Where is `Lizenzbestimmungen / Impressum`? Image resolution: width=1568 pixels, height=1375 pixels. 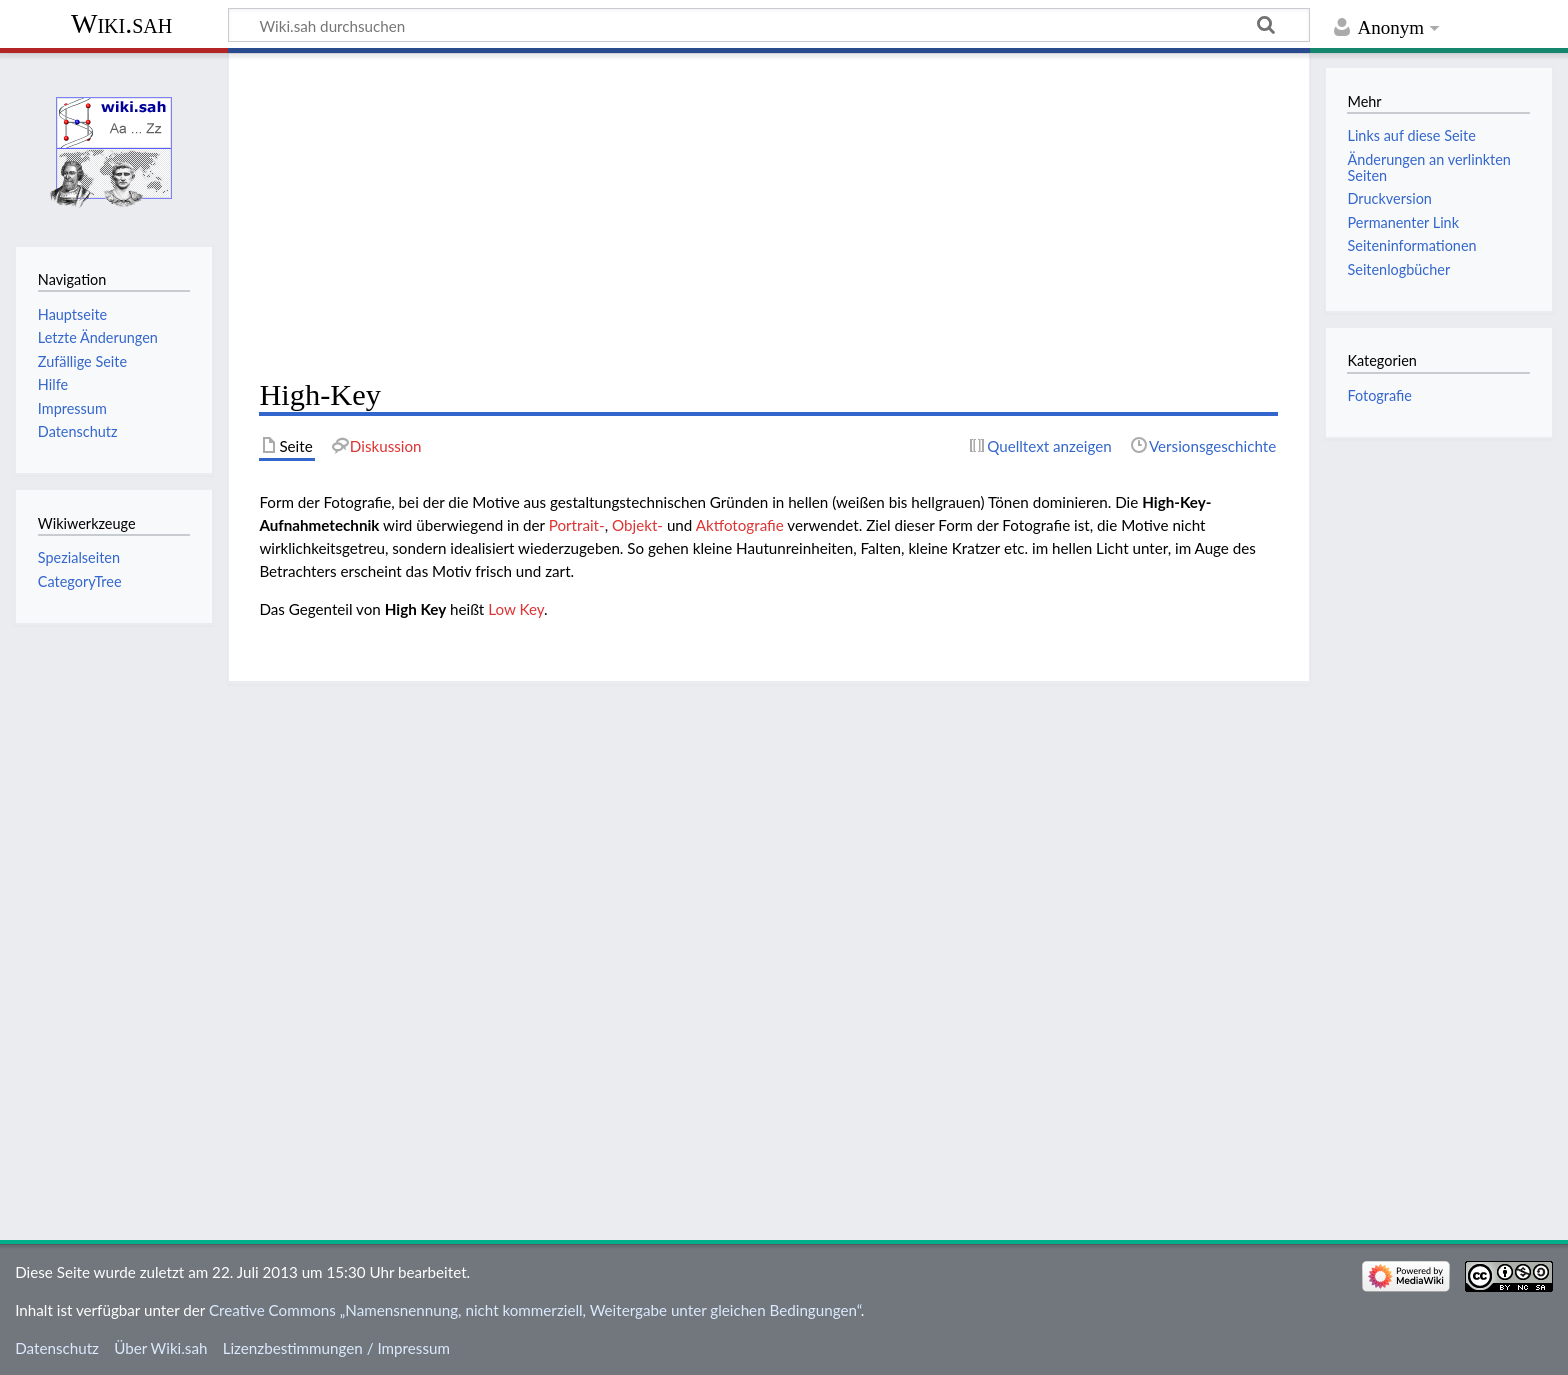
Lizenzbestimmungen / Impressum is located at coordinates (336, 1348).